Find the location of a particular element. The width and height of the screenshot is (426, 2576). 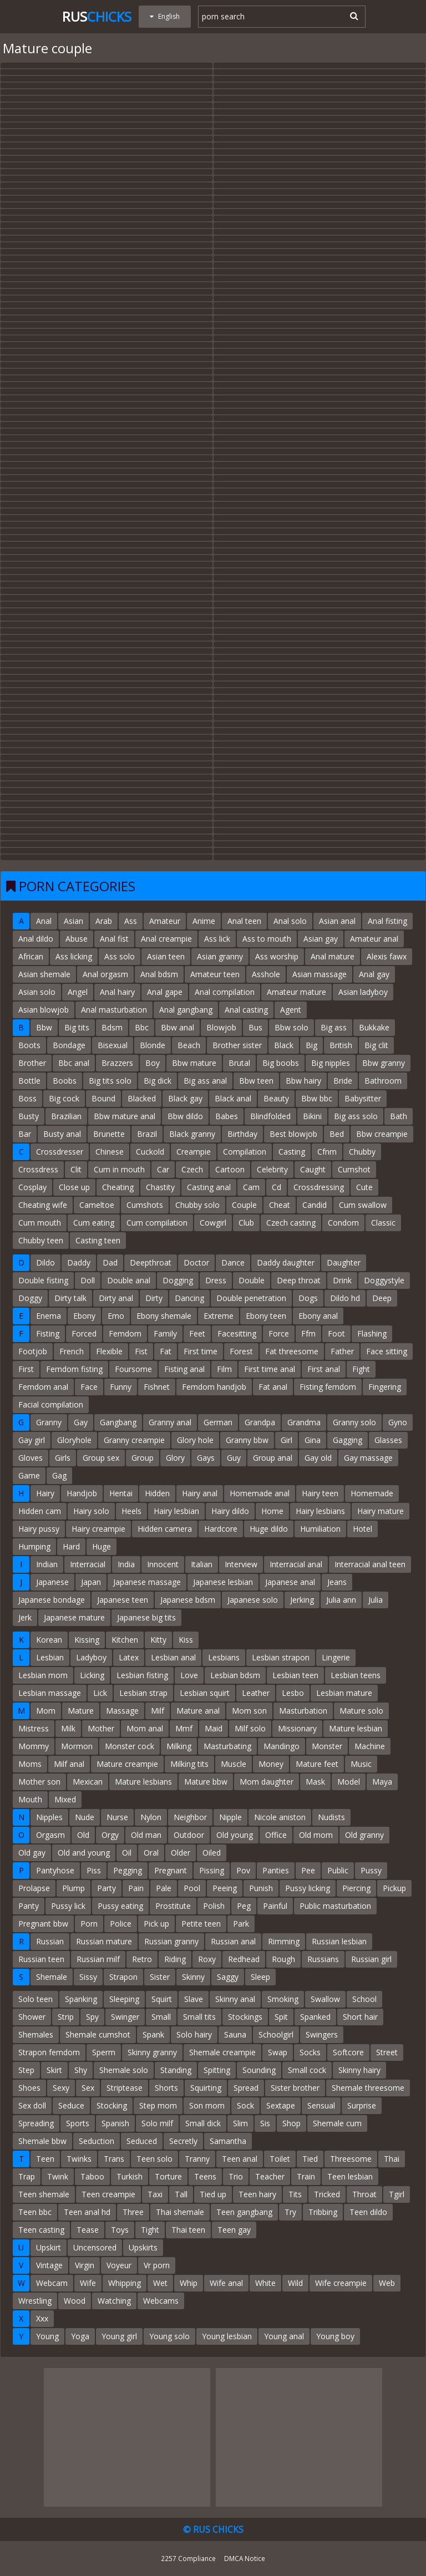

Femdom is located at coordinates (125, 1333).